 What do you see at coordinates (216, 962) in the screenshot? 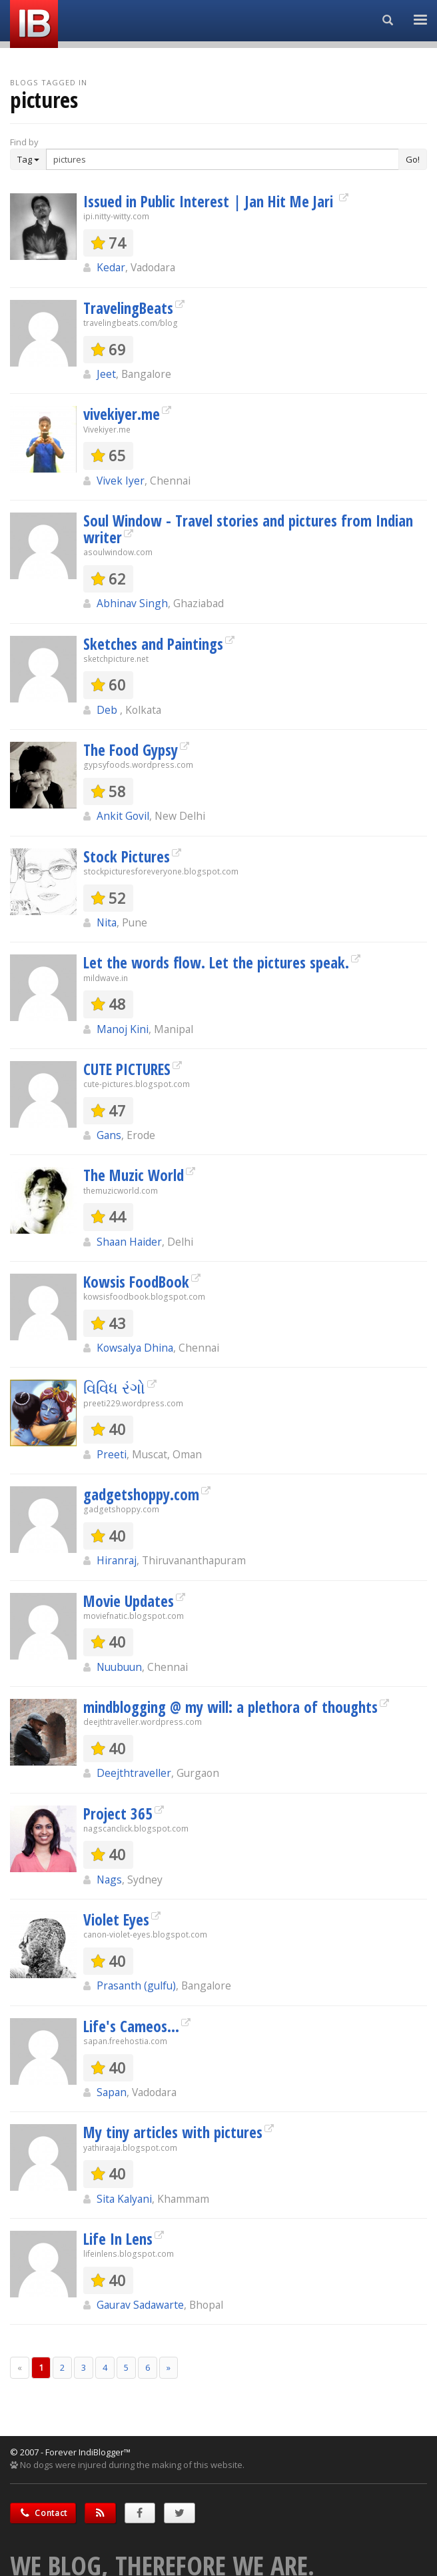
I see `Let the words flow. Let the pictures speak.` at bounding box center [216, 962].